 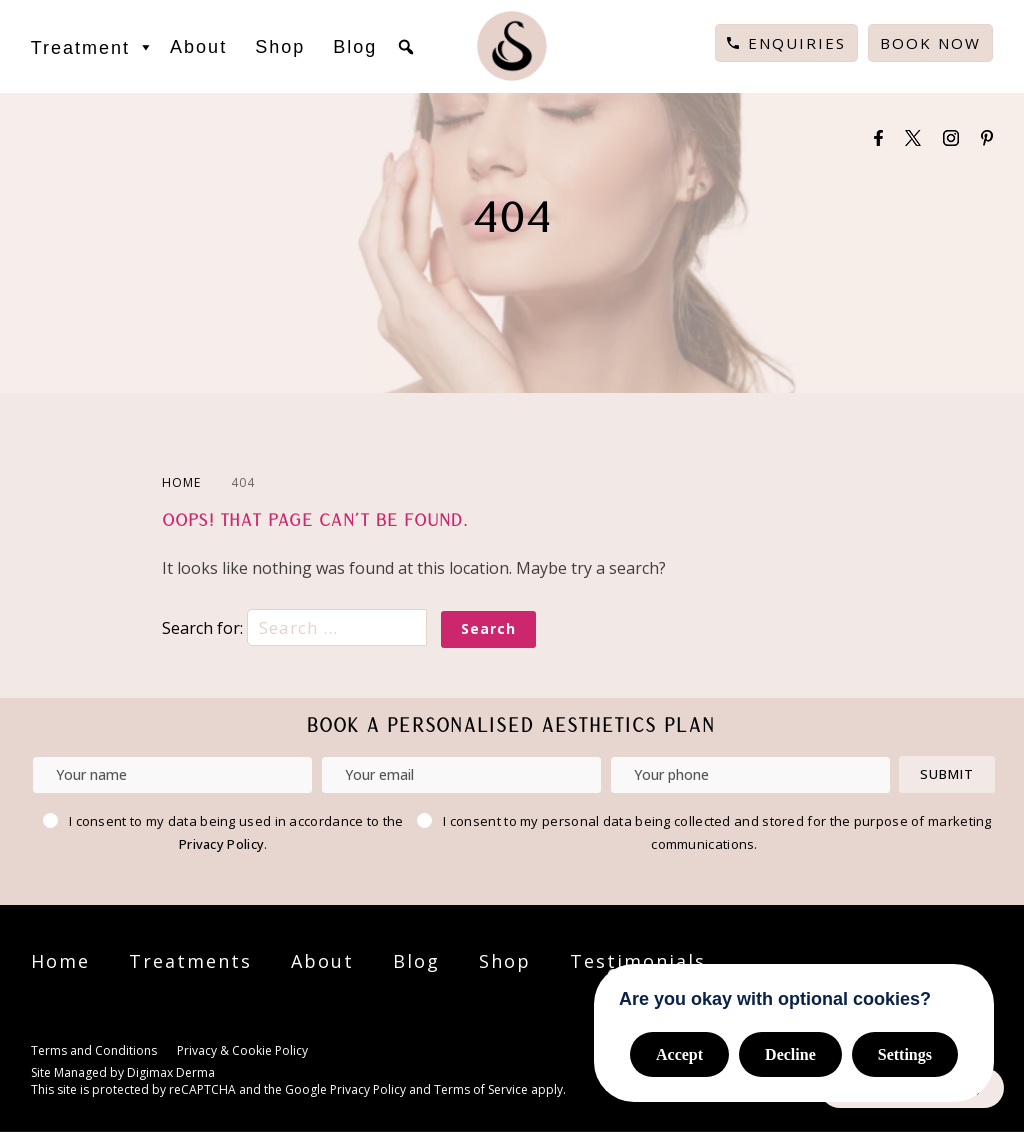 What do you see at coordinates (905, 1054) in the screenshot?
I see `Settings [button]` at bounding box center [905, 1054].